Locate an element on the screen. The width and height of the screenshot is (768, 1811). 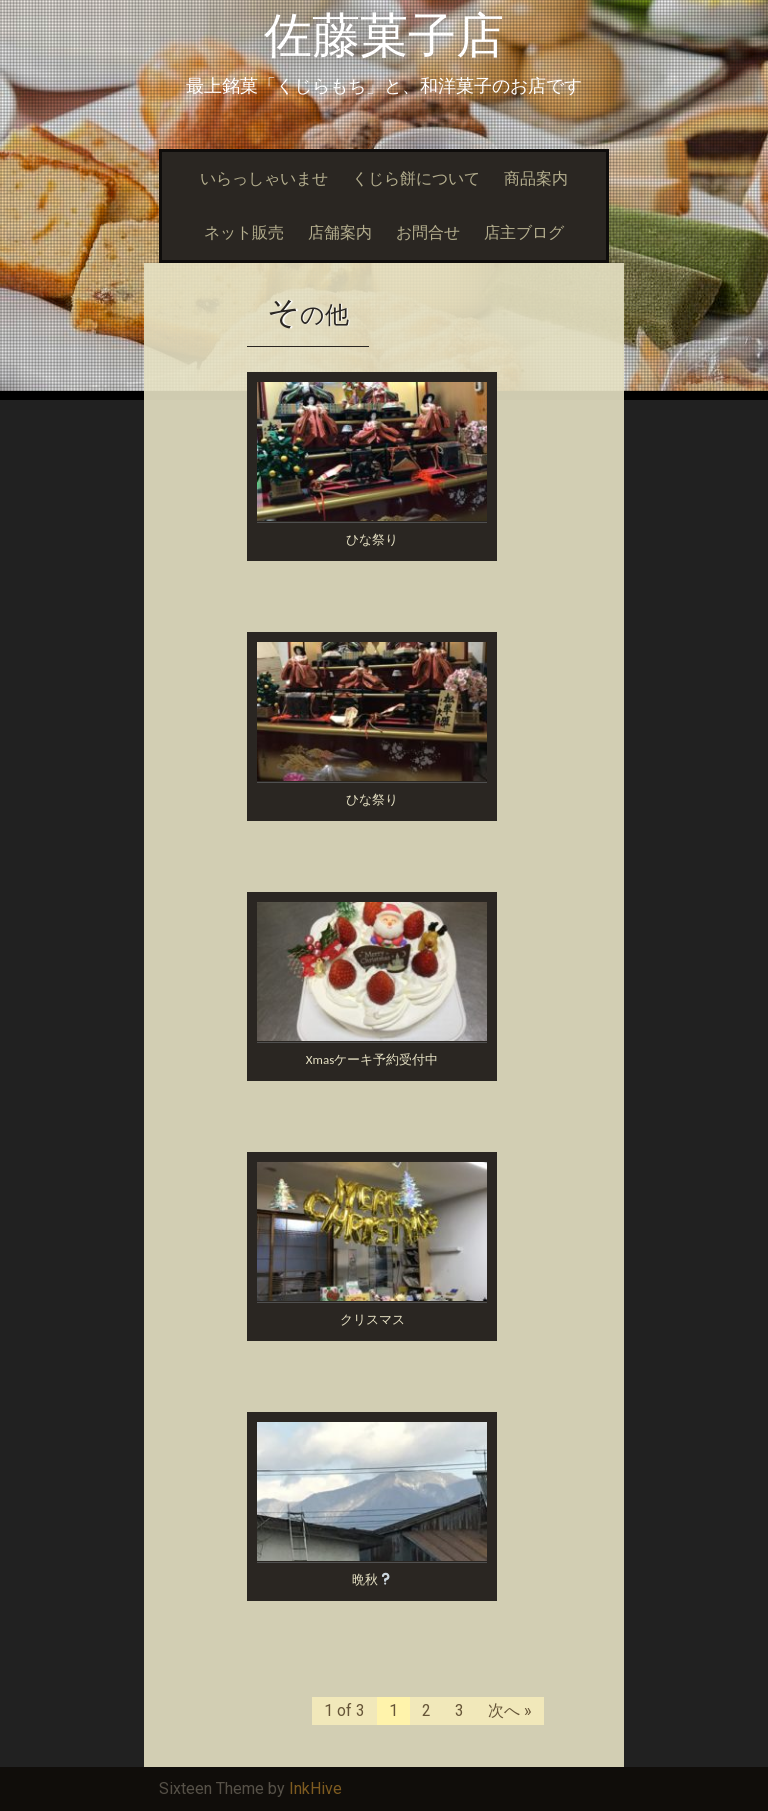
次へ » is located at coordinates (510, 1710).